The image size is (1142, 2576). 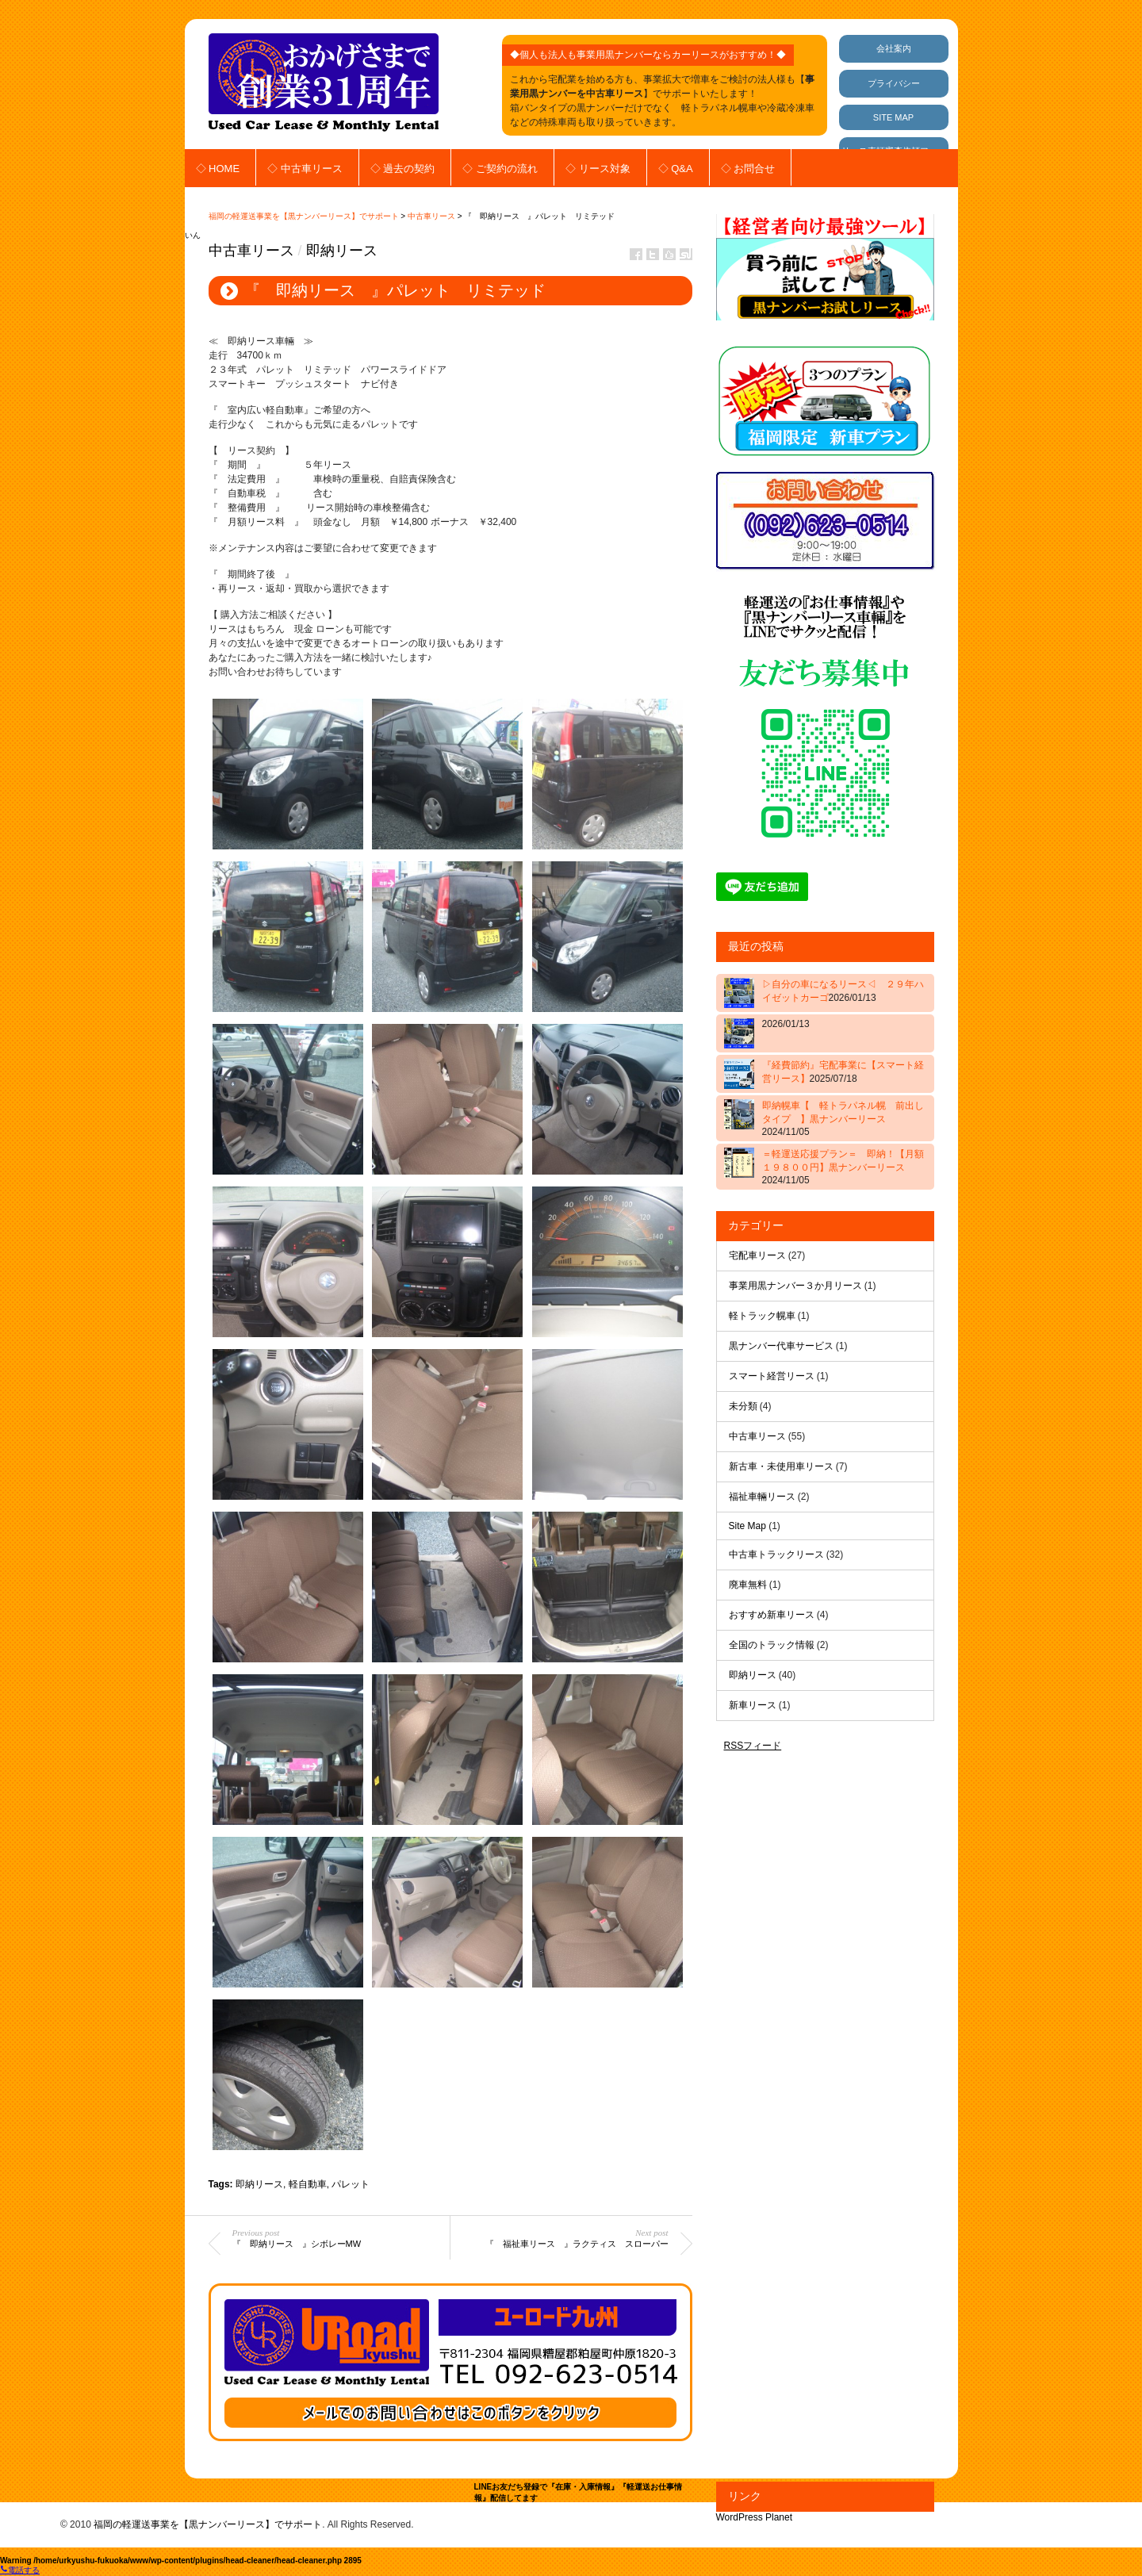 I want to click on 福岡の軽運送事業を【黒ナンバーリース】でサポート, so click(x=304, y=216).